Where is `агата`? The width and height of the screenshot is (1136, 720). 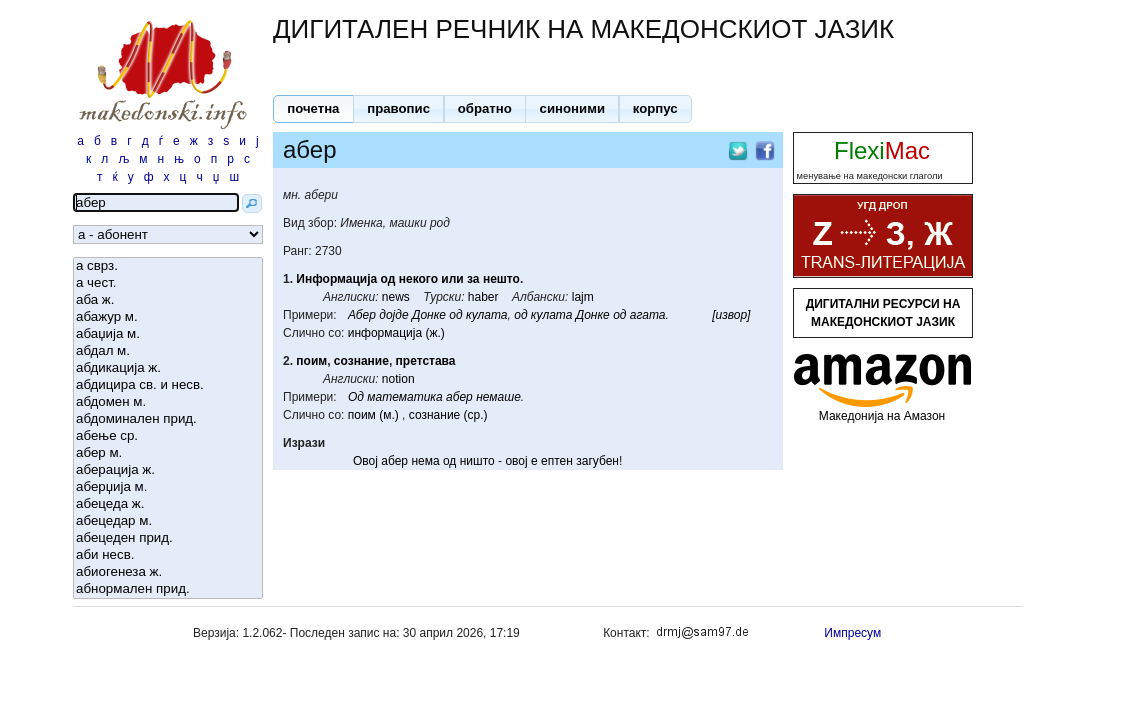 агата is located at coordinates (648, 315).